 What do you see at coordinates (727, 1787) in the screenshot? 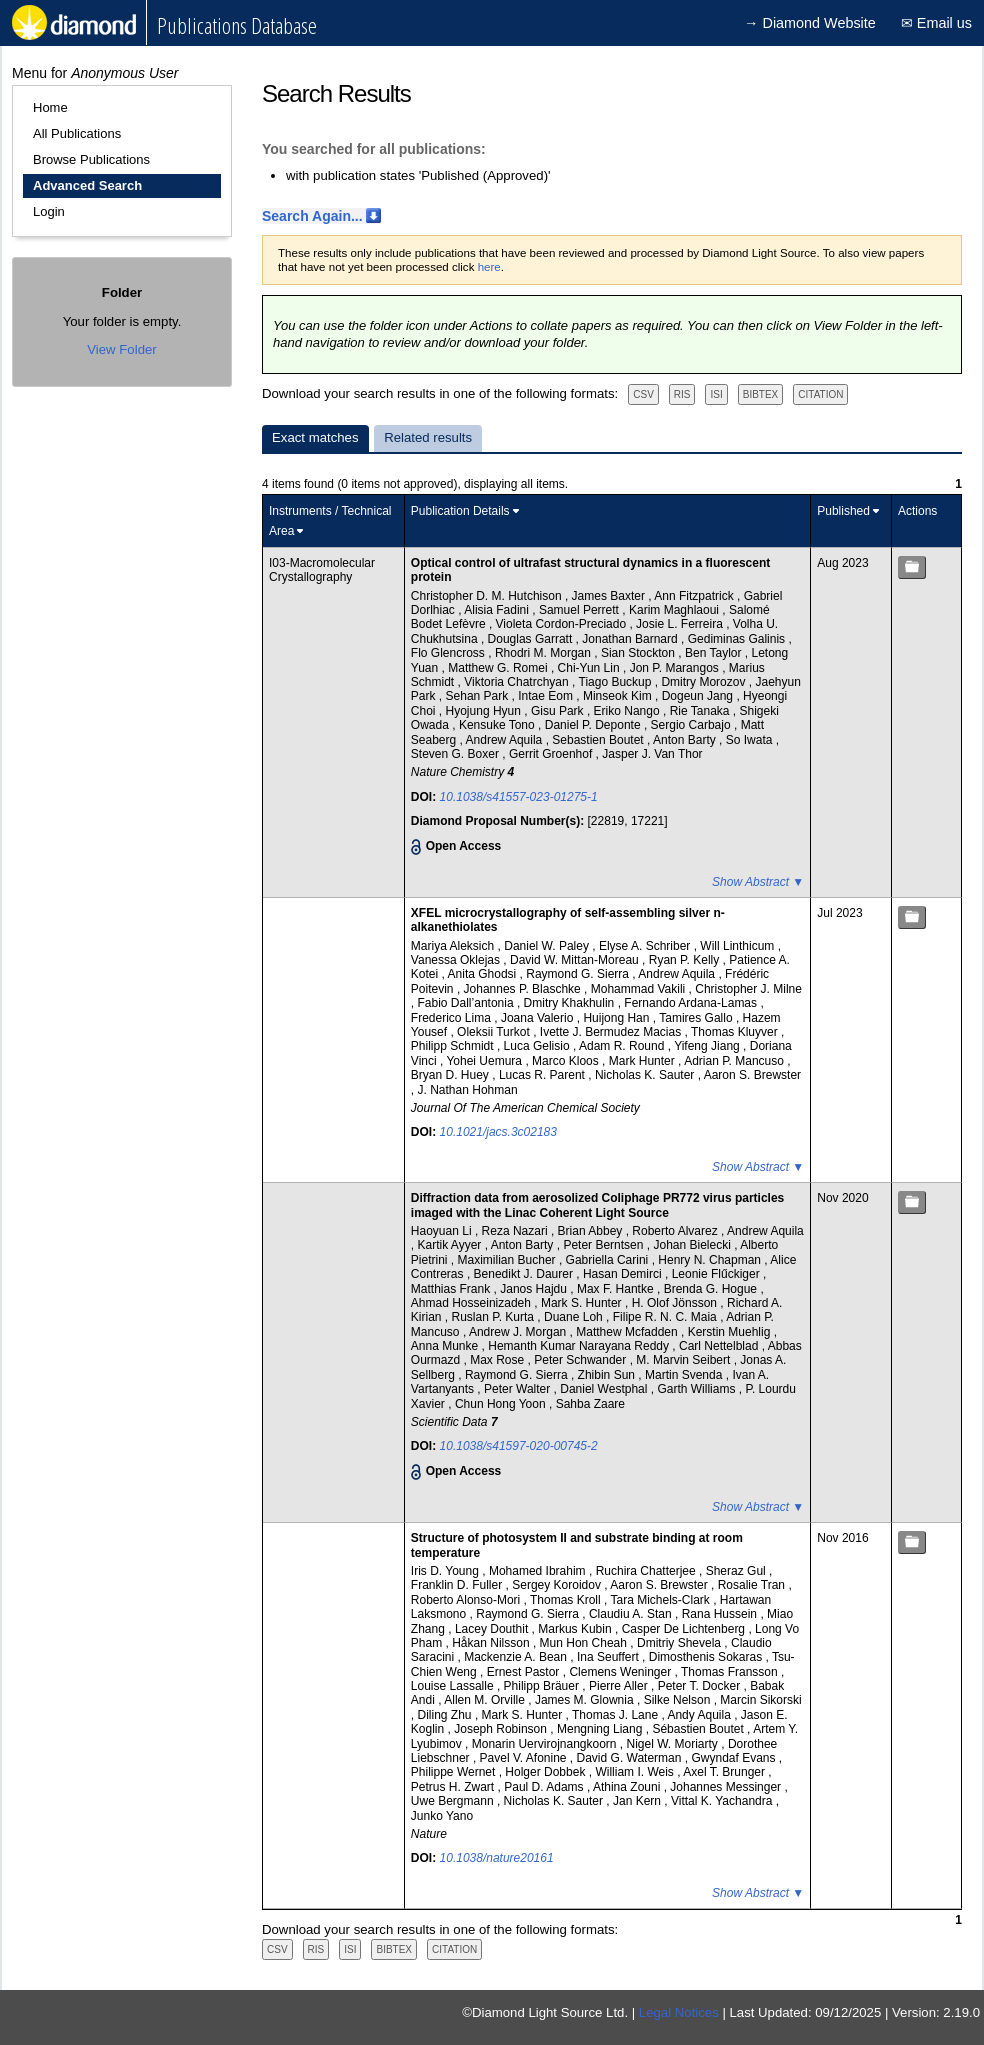
I see `Johannes Messinger` at bounding box center [727, 1787].